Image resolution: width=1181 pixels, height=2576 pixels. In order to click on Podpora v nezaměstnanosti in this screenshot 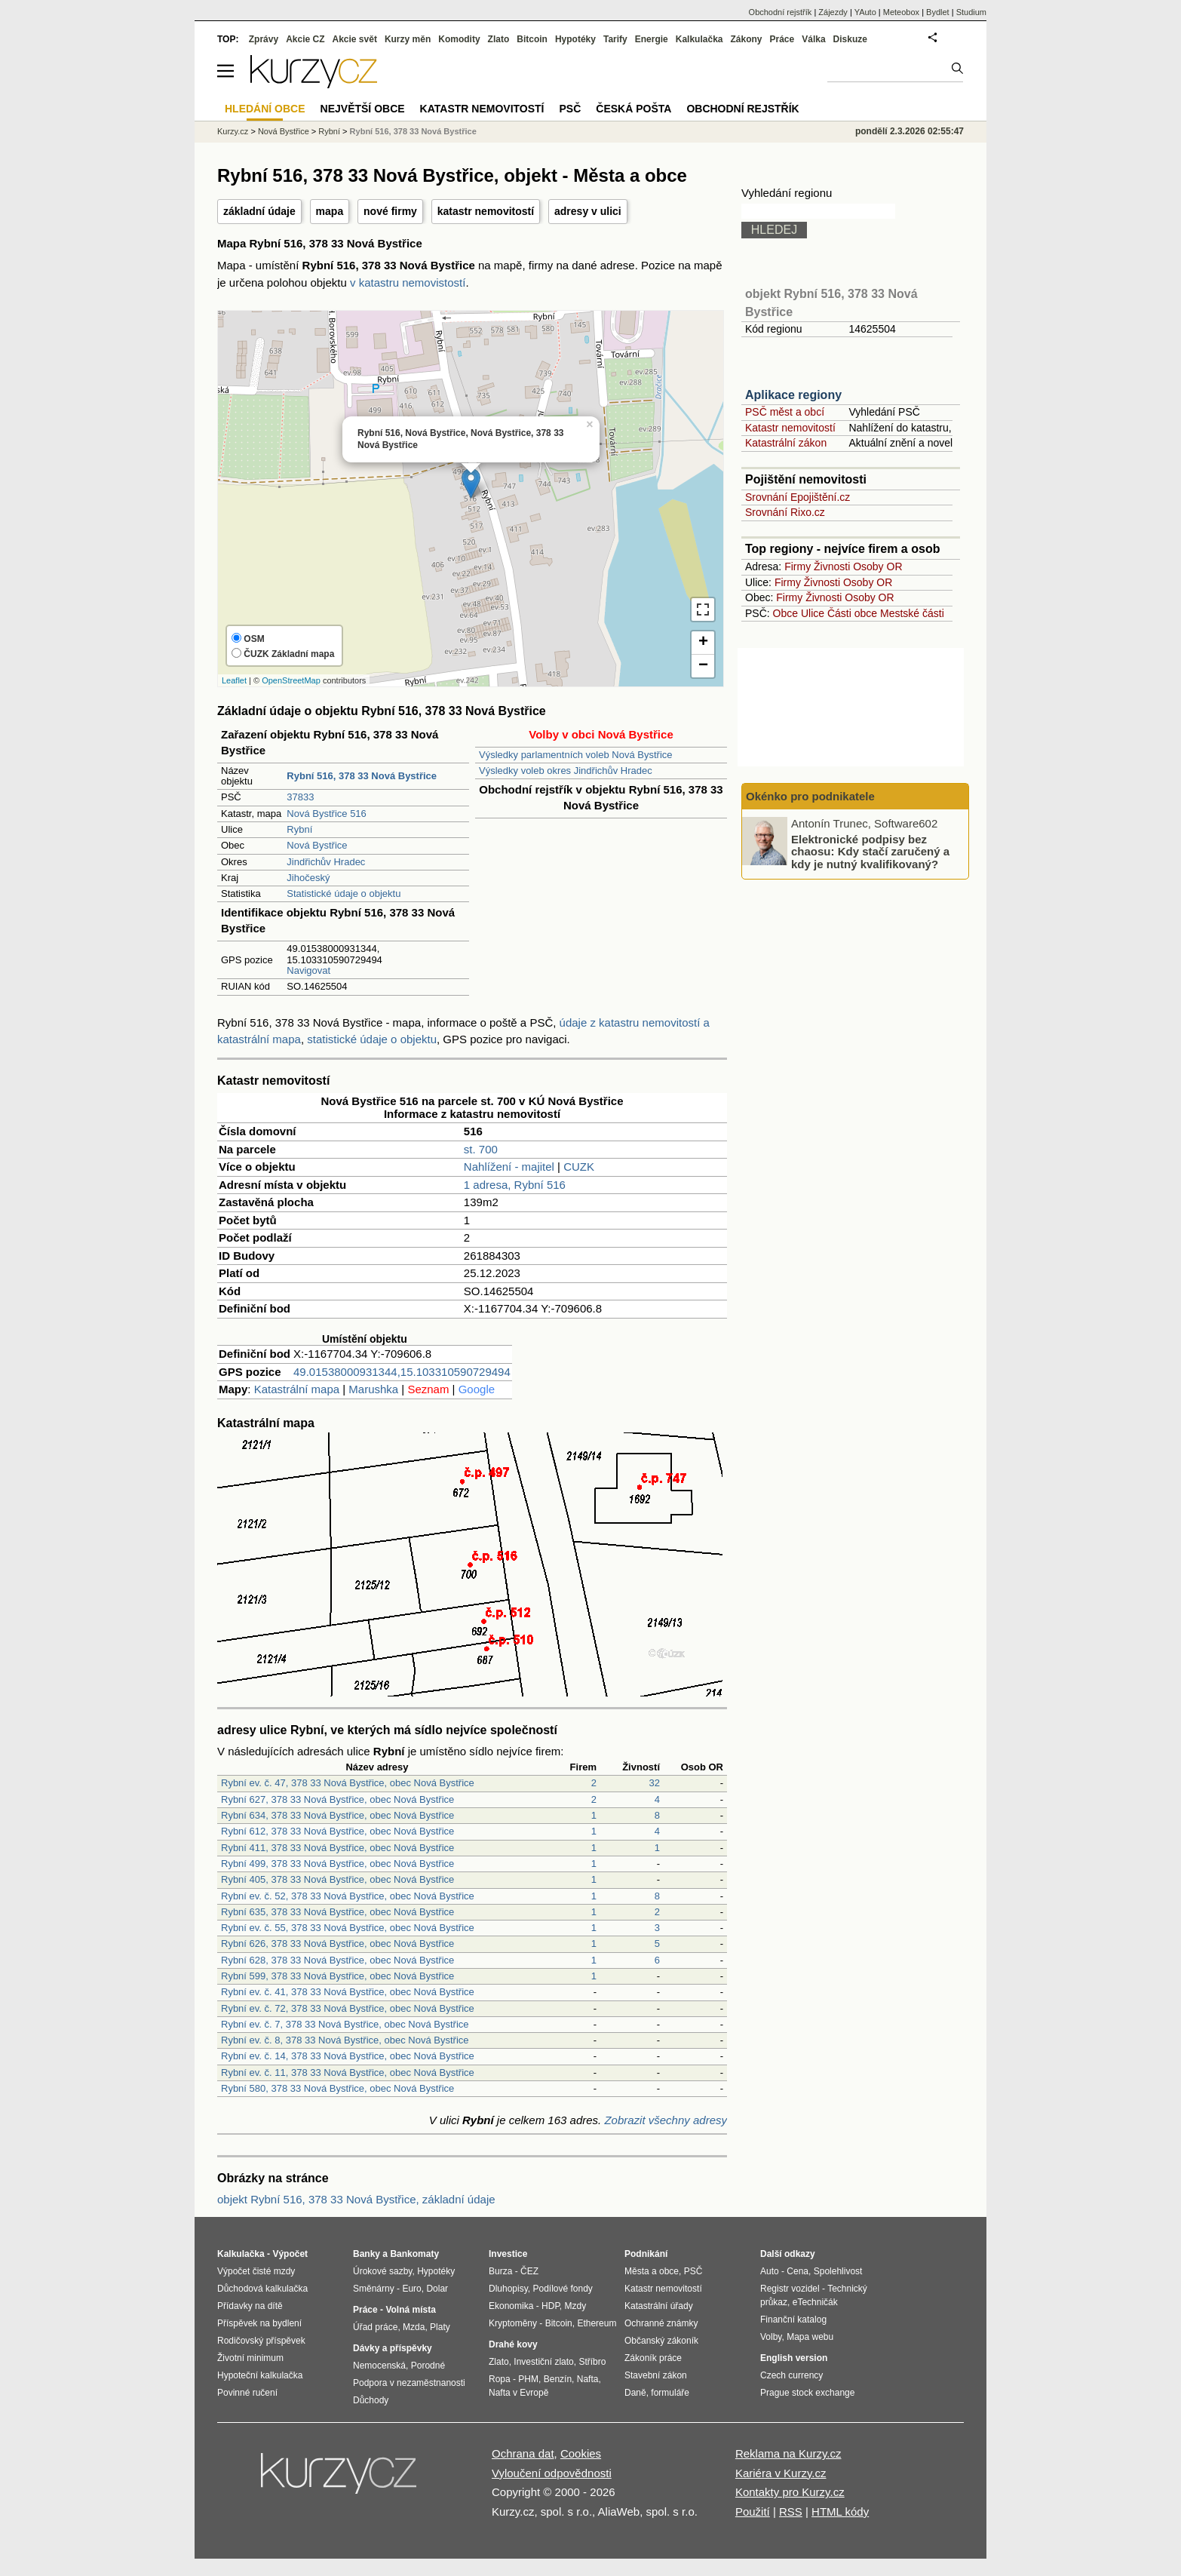, I will do `click(409, 2383)`.